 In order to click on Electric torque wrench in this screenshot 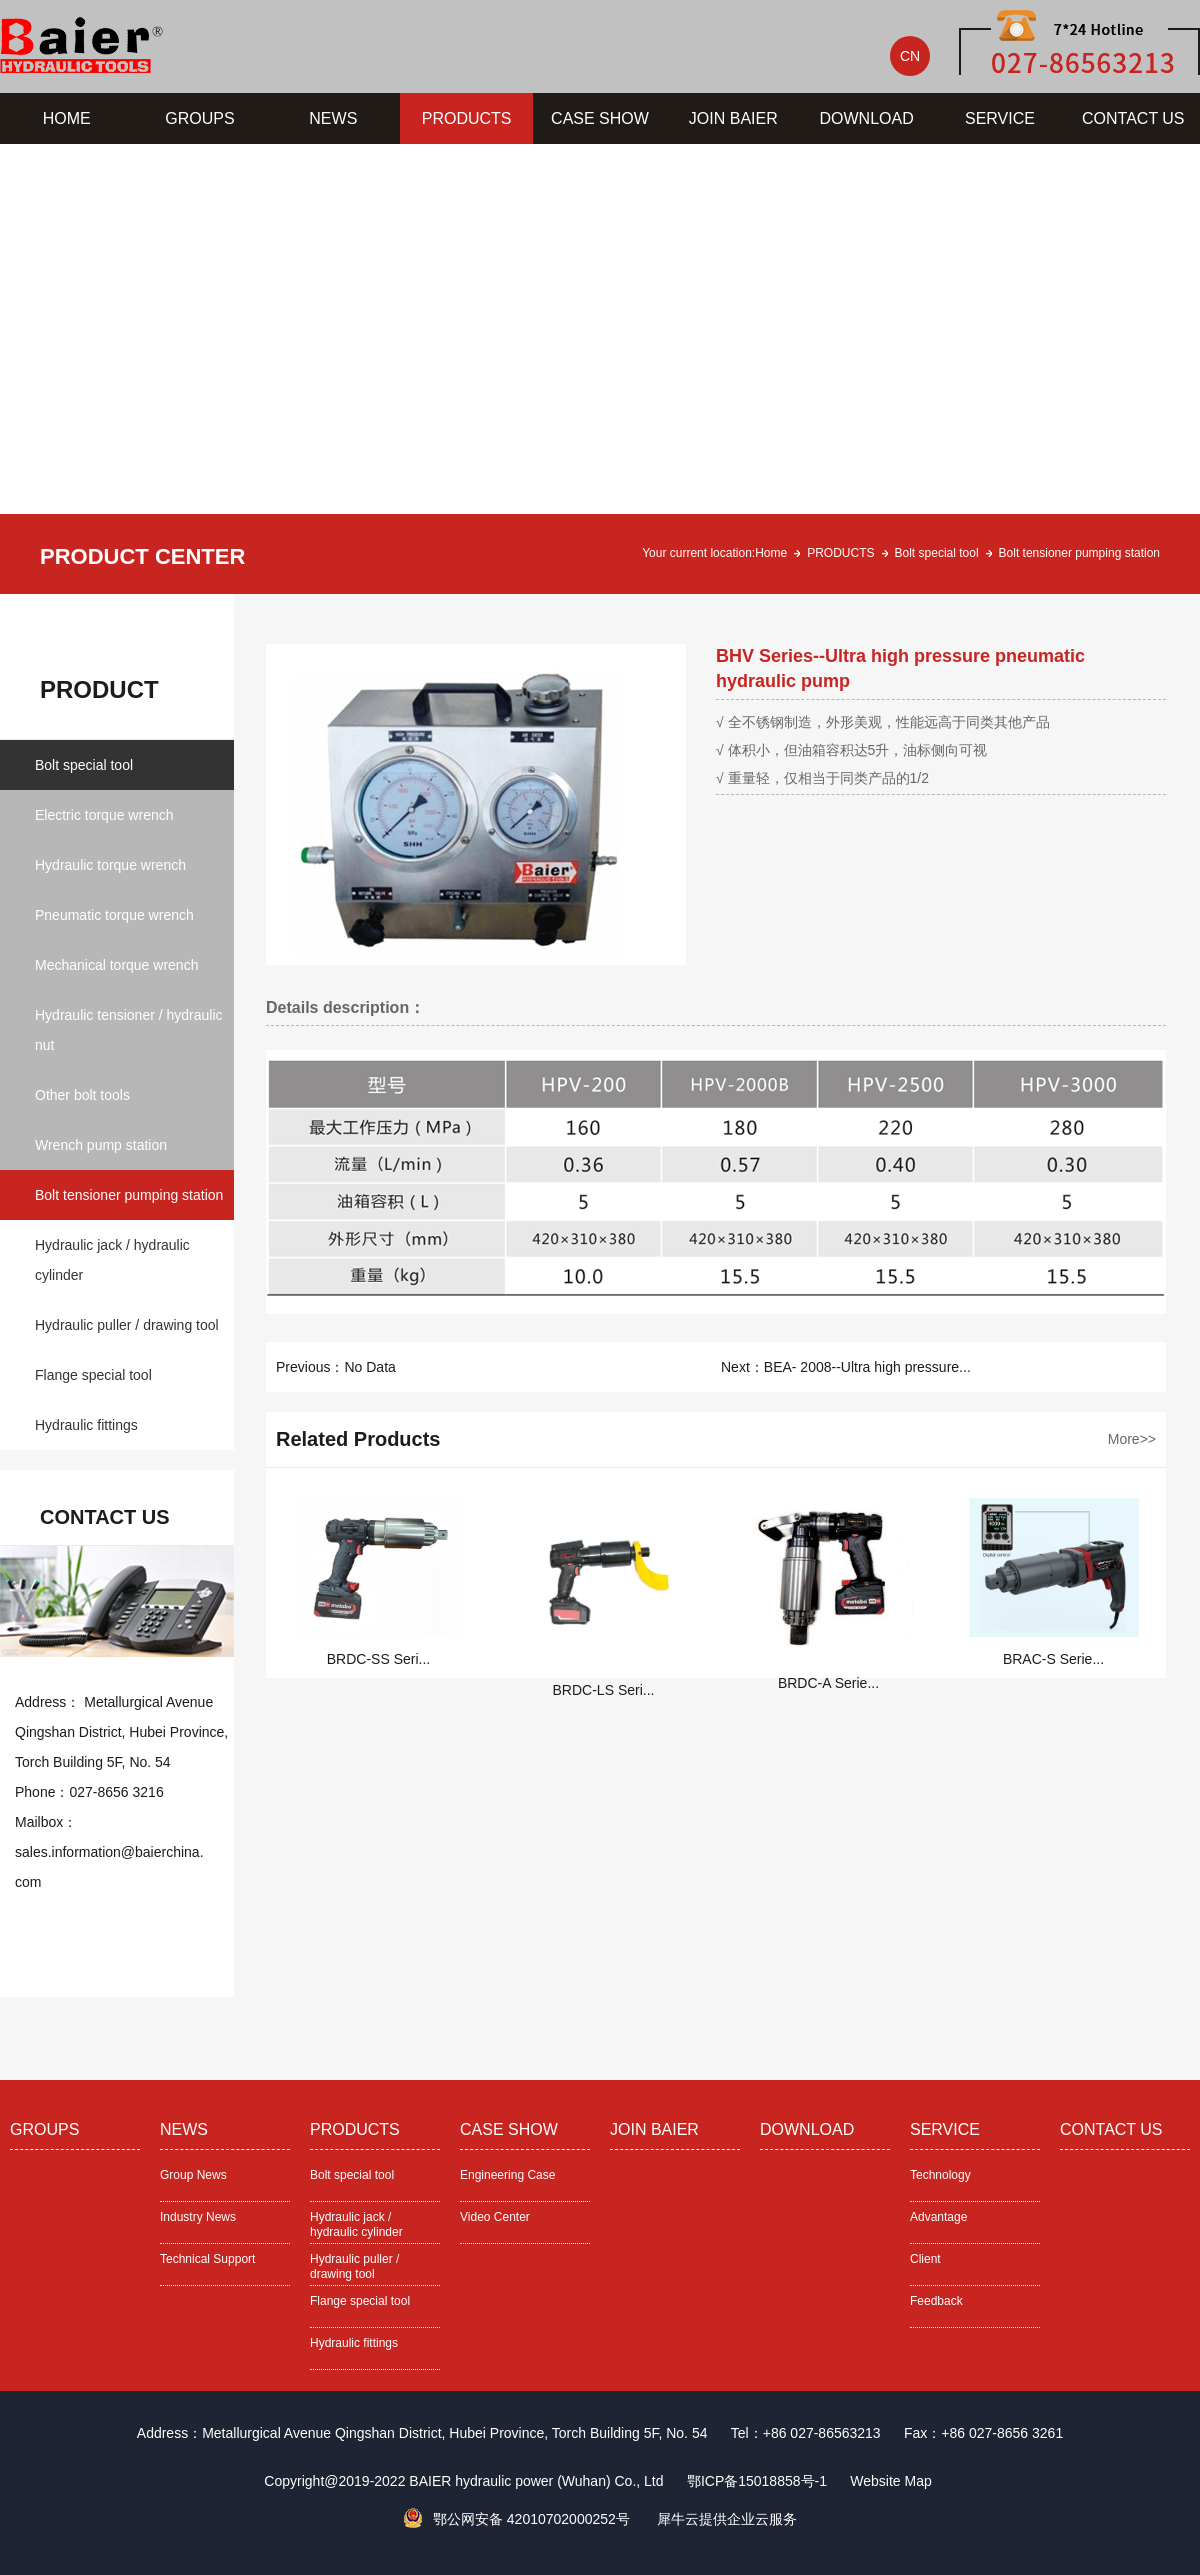, I will do `click(104, 815)`.